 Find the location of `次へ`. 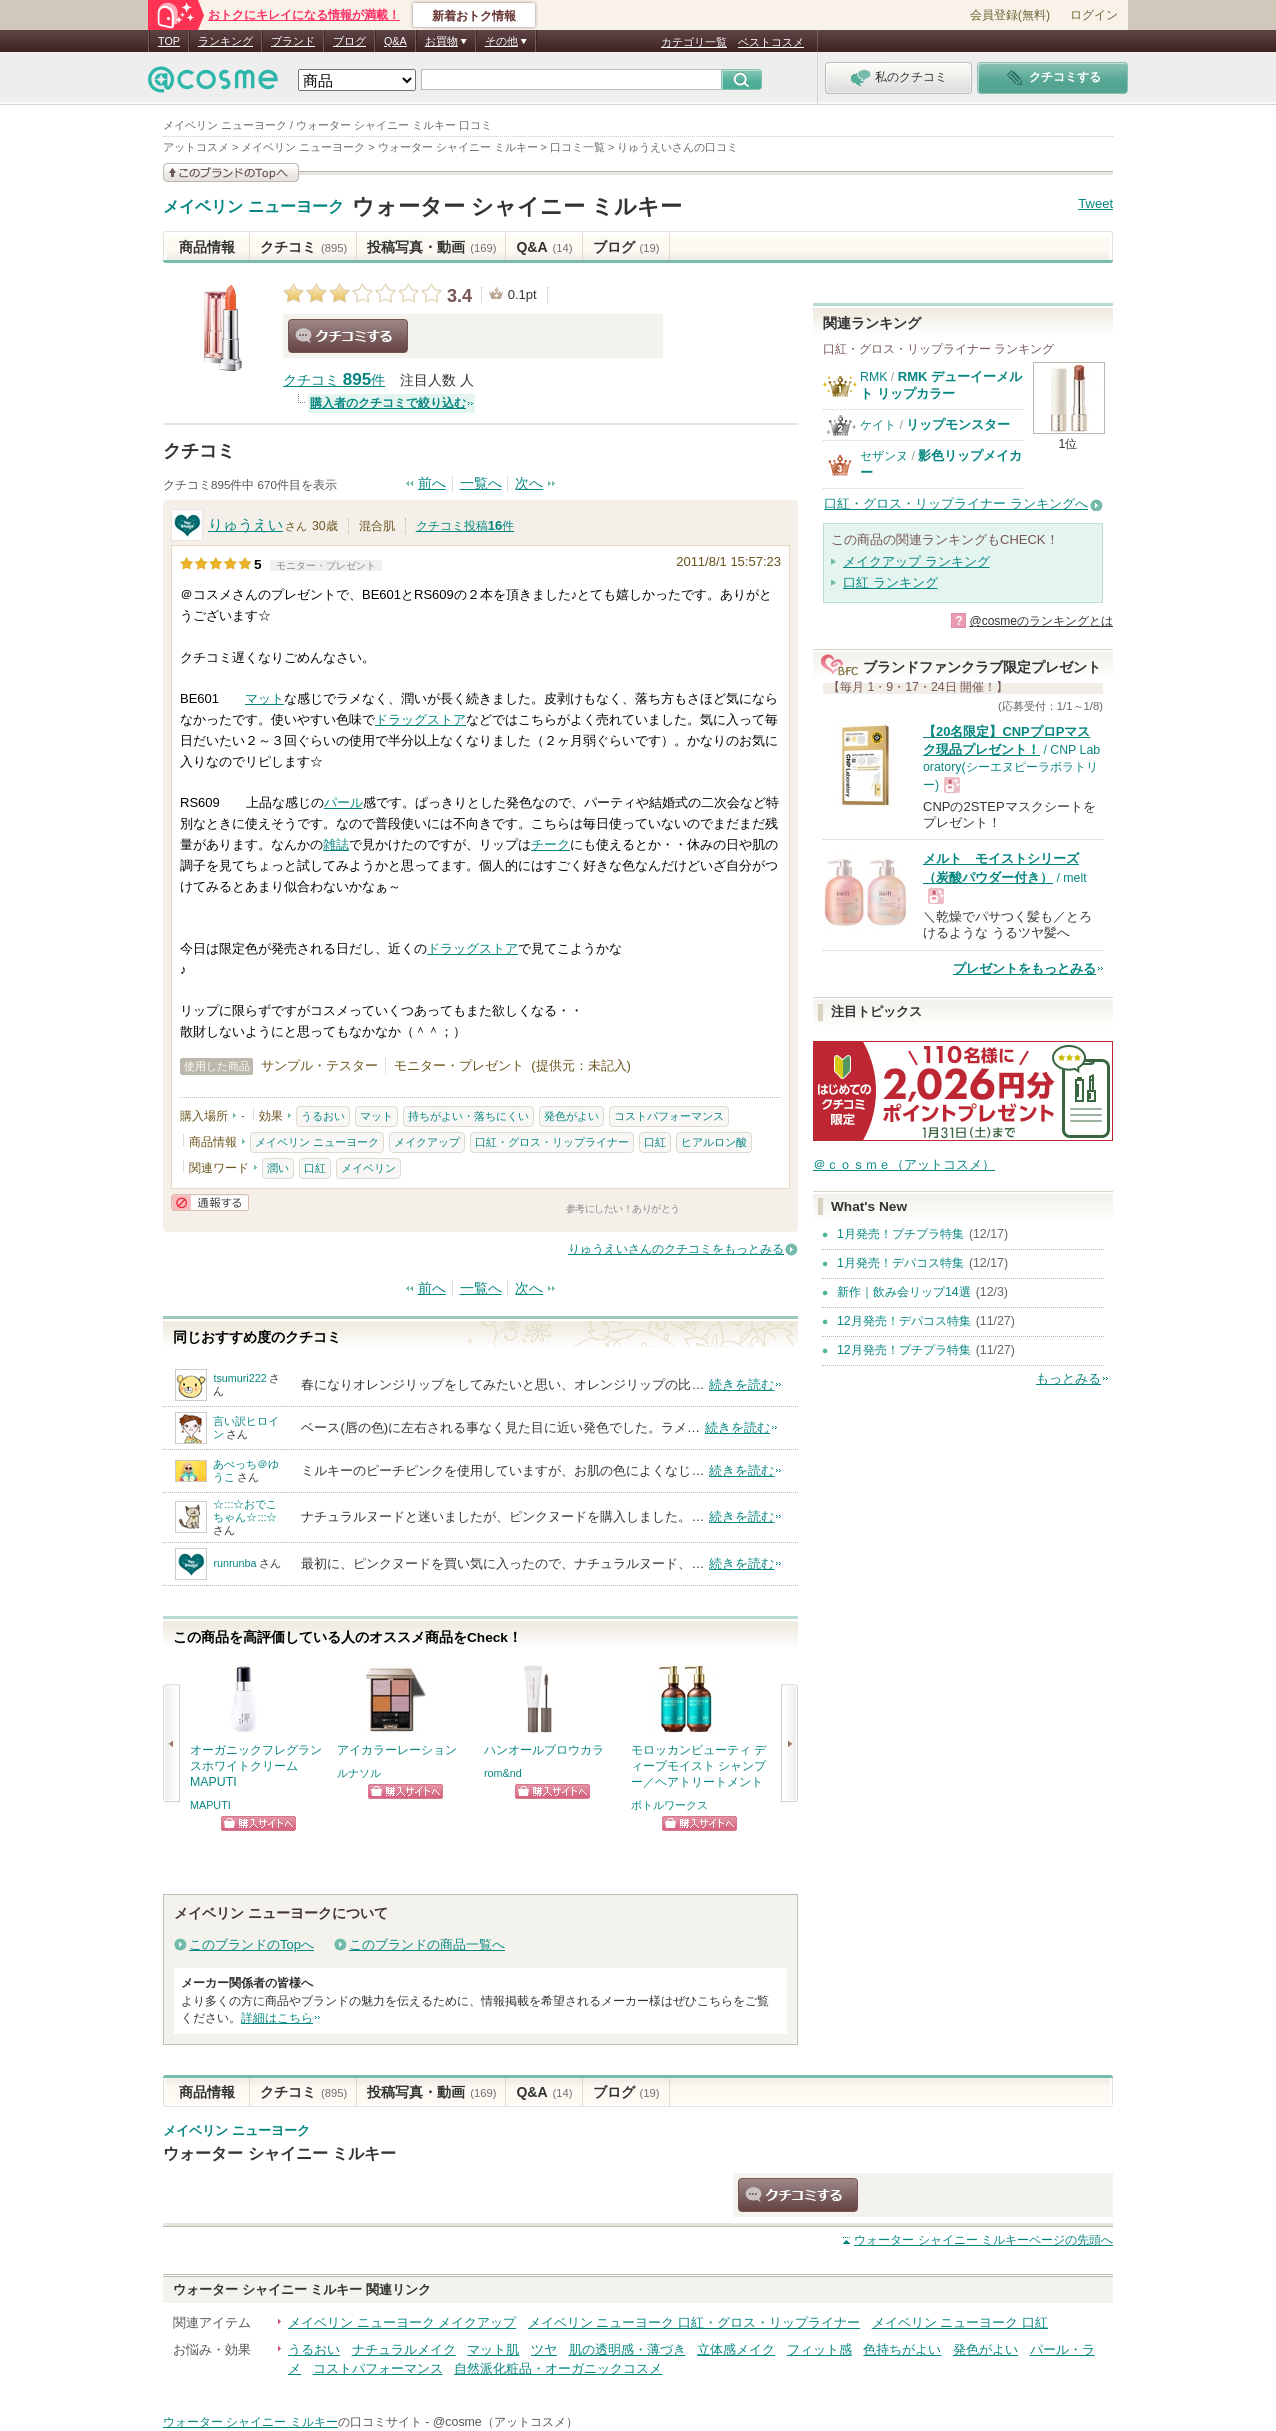

次へ is located at coordinates (529, 483).